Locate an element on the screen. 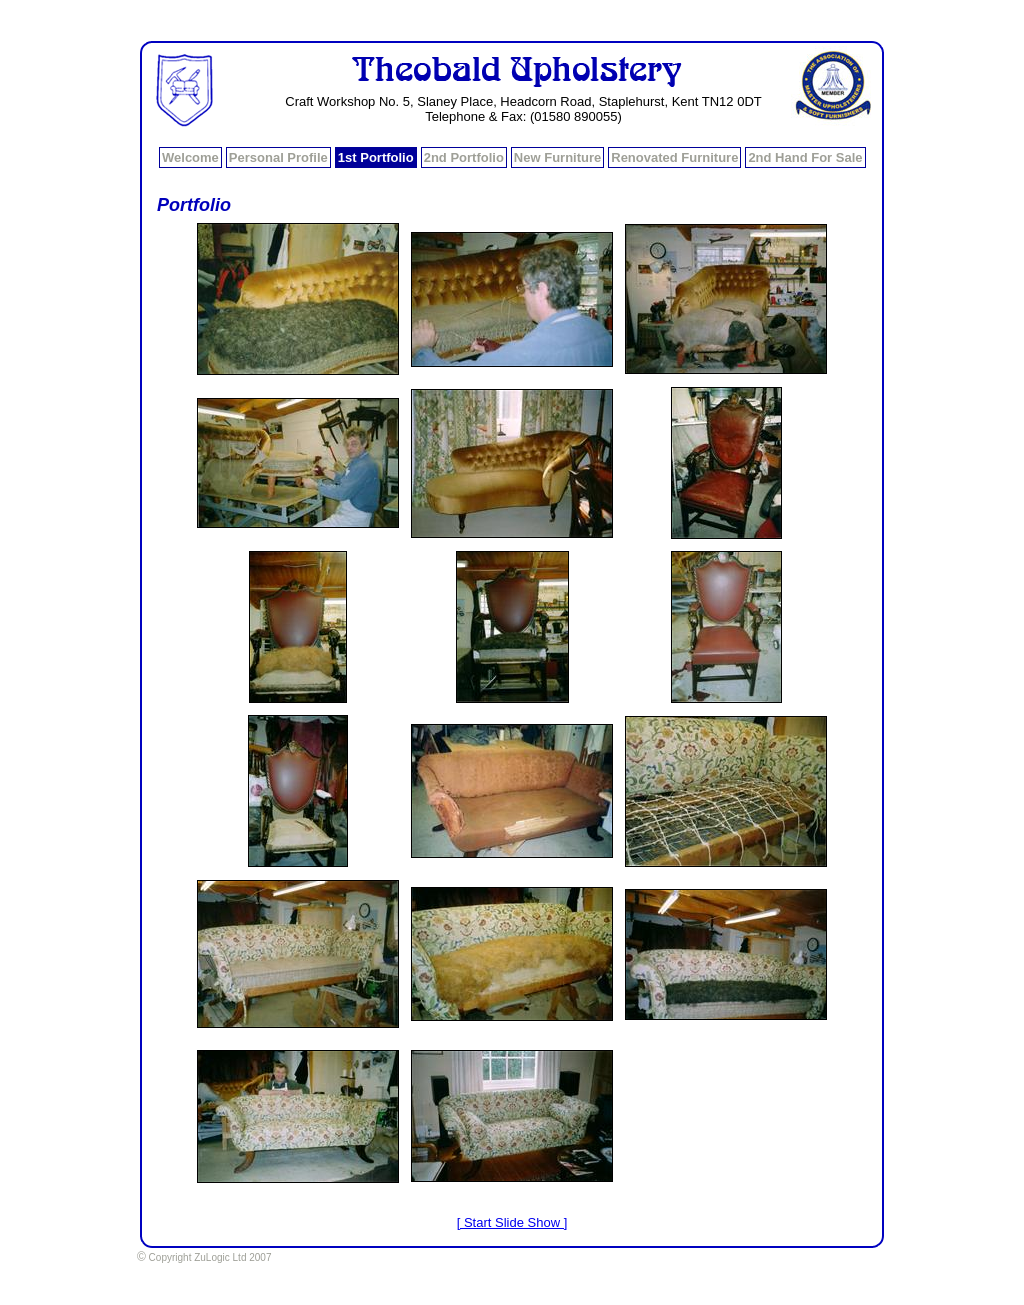  [ Start Slide Show ] is located at coordinates (512, 1222).